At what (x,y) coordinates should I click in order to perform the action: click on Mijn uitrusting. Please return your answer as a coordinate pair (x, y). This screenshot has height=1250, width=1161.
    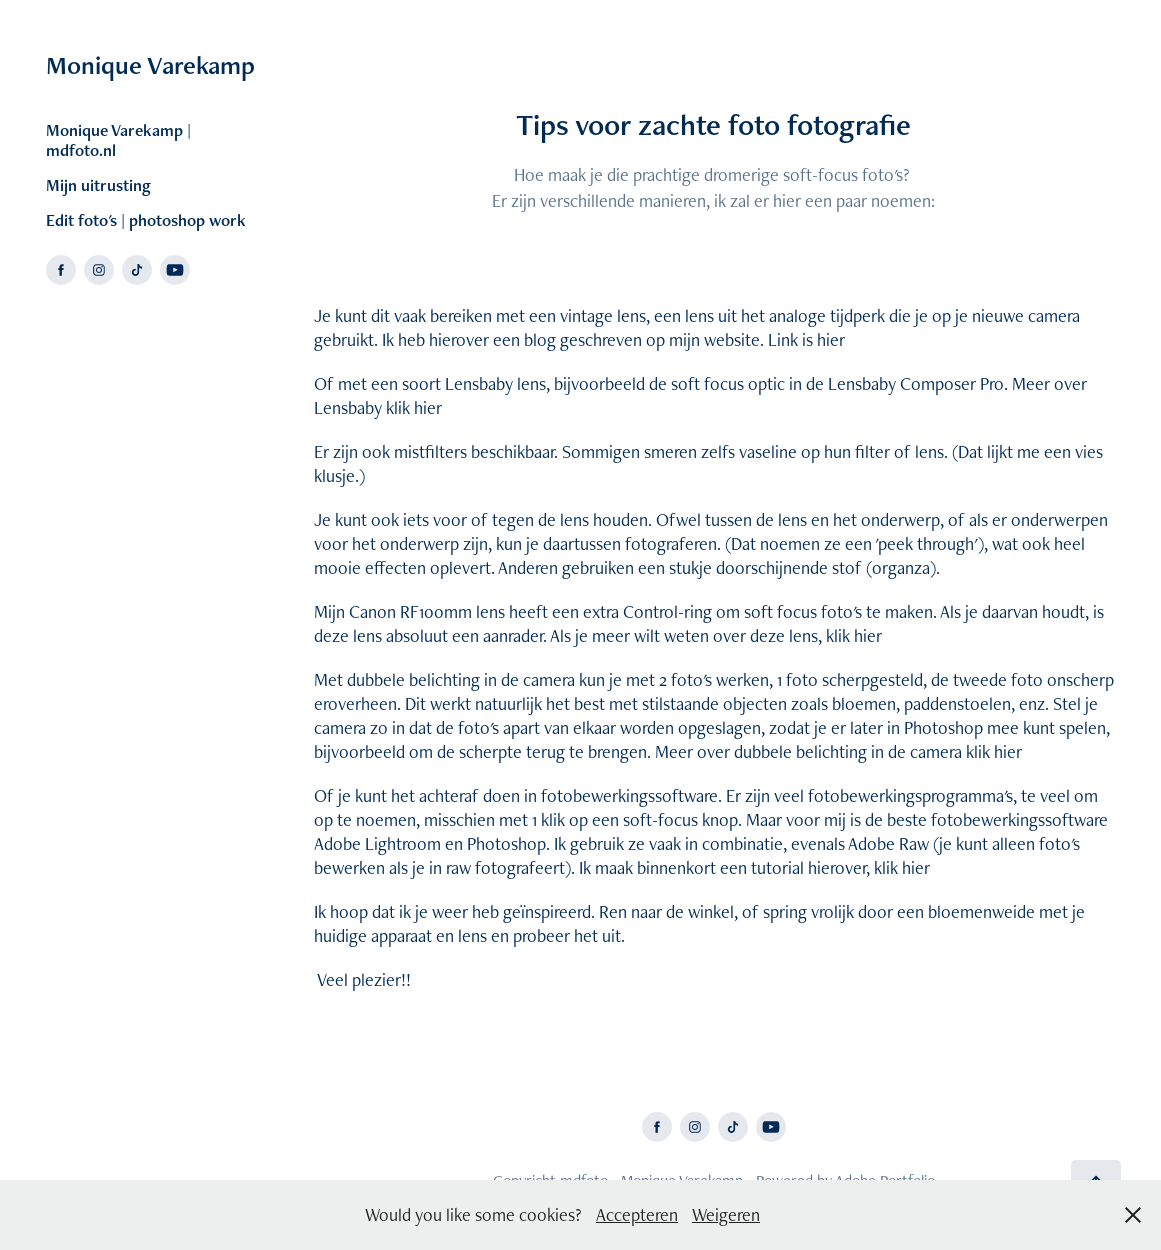
    Looking at the image, I should click on (98, 185).